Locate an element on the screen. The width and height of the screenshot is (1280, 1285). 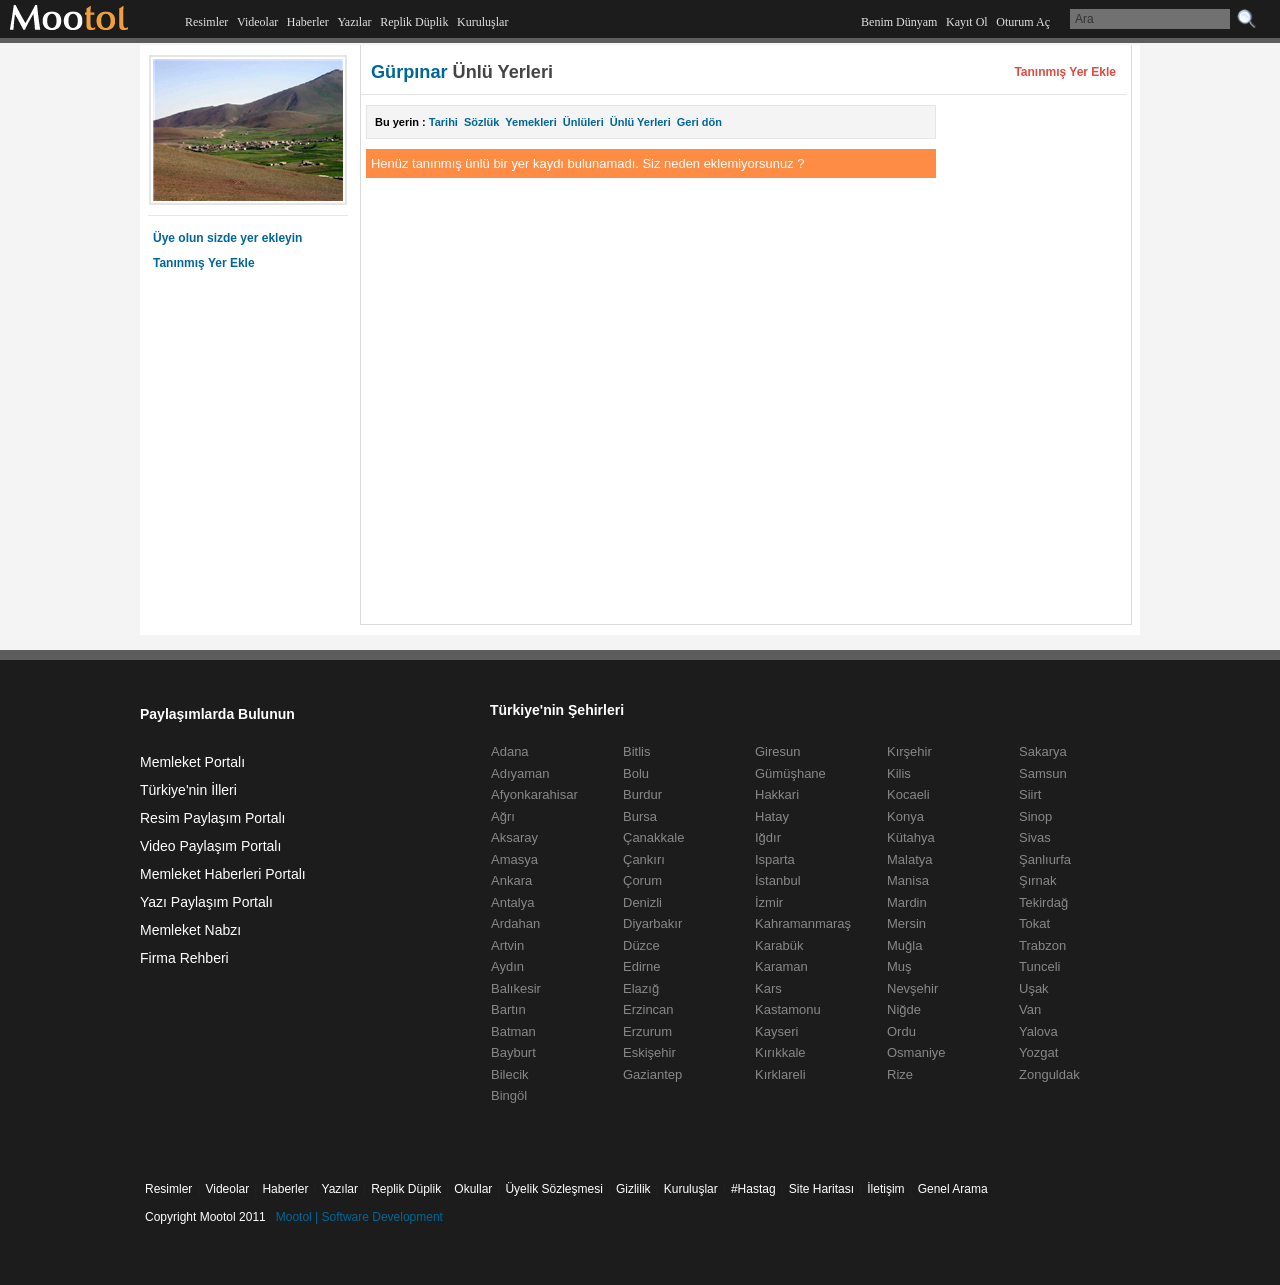
Mersin is located at coordinates (906, 923).